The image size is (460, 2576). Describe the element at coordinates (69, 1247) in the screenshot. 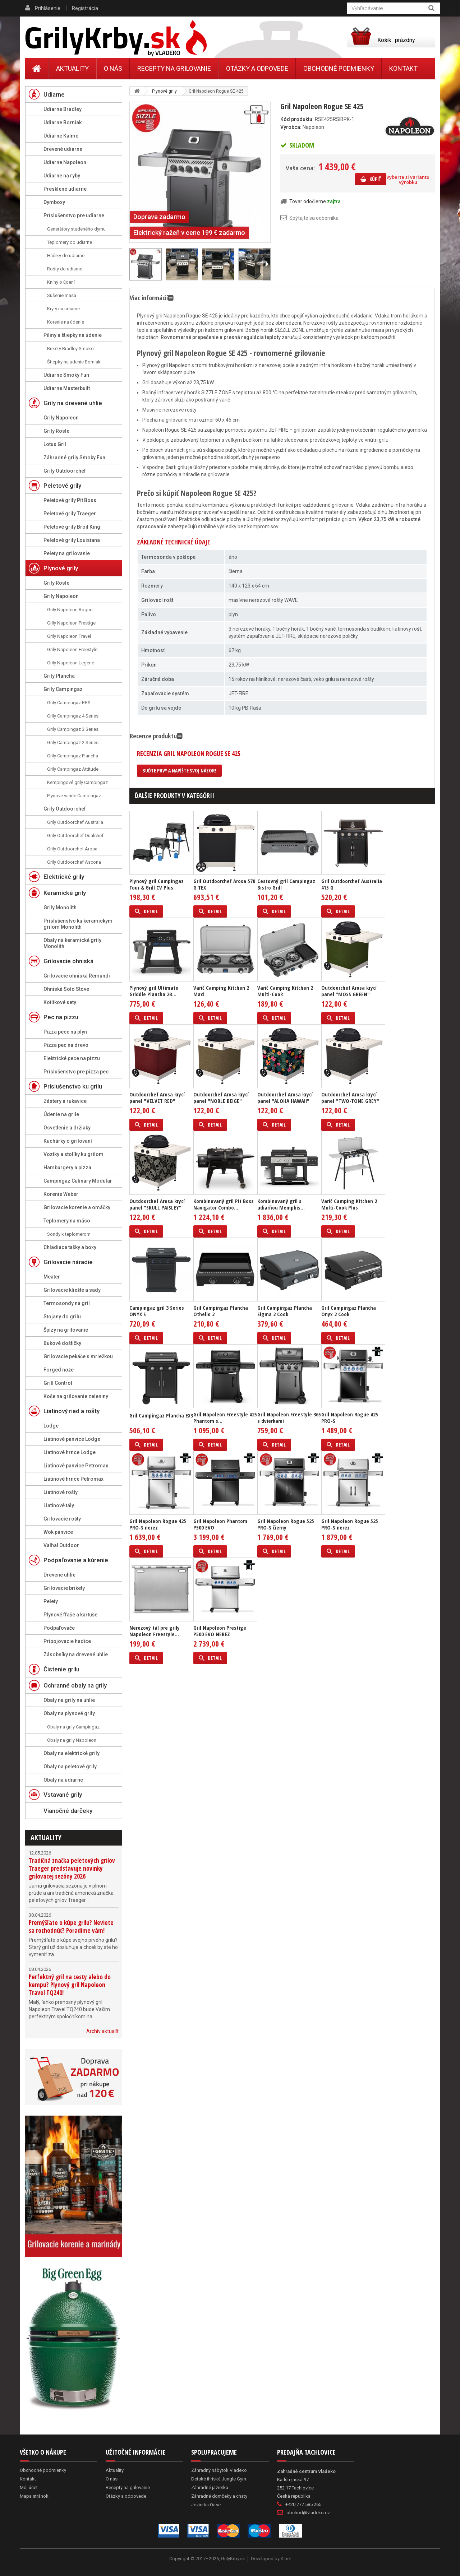

I see `Chladiace tašky a boxy` at that location.